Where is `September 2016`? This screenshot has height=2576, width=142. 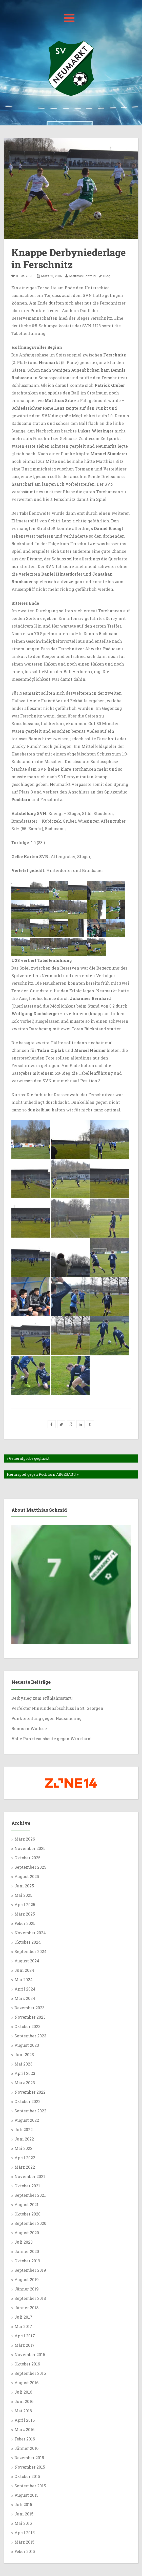
September 2016 is located at coordinates (30, 2373).